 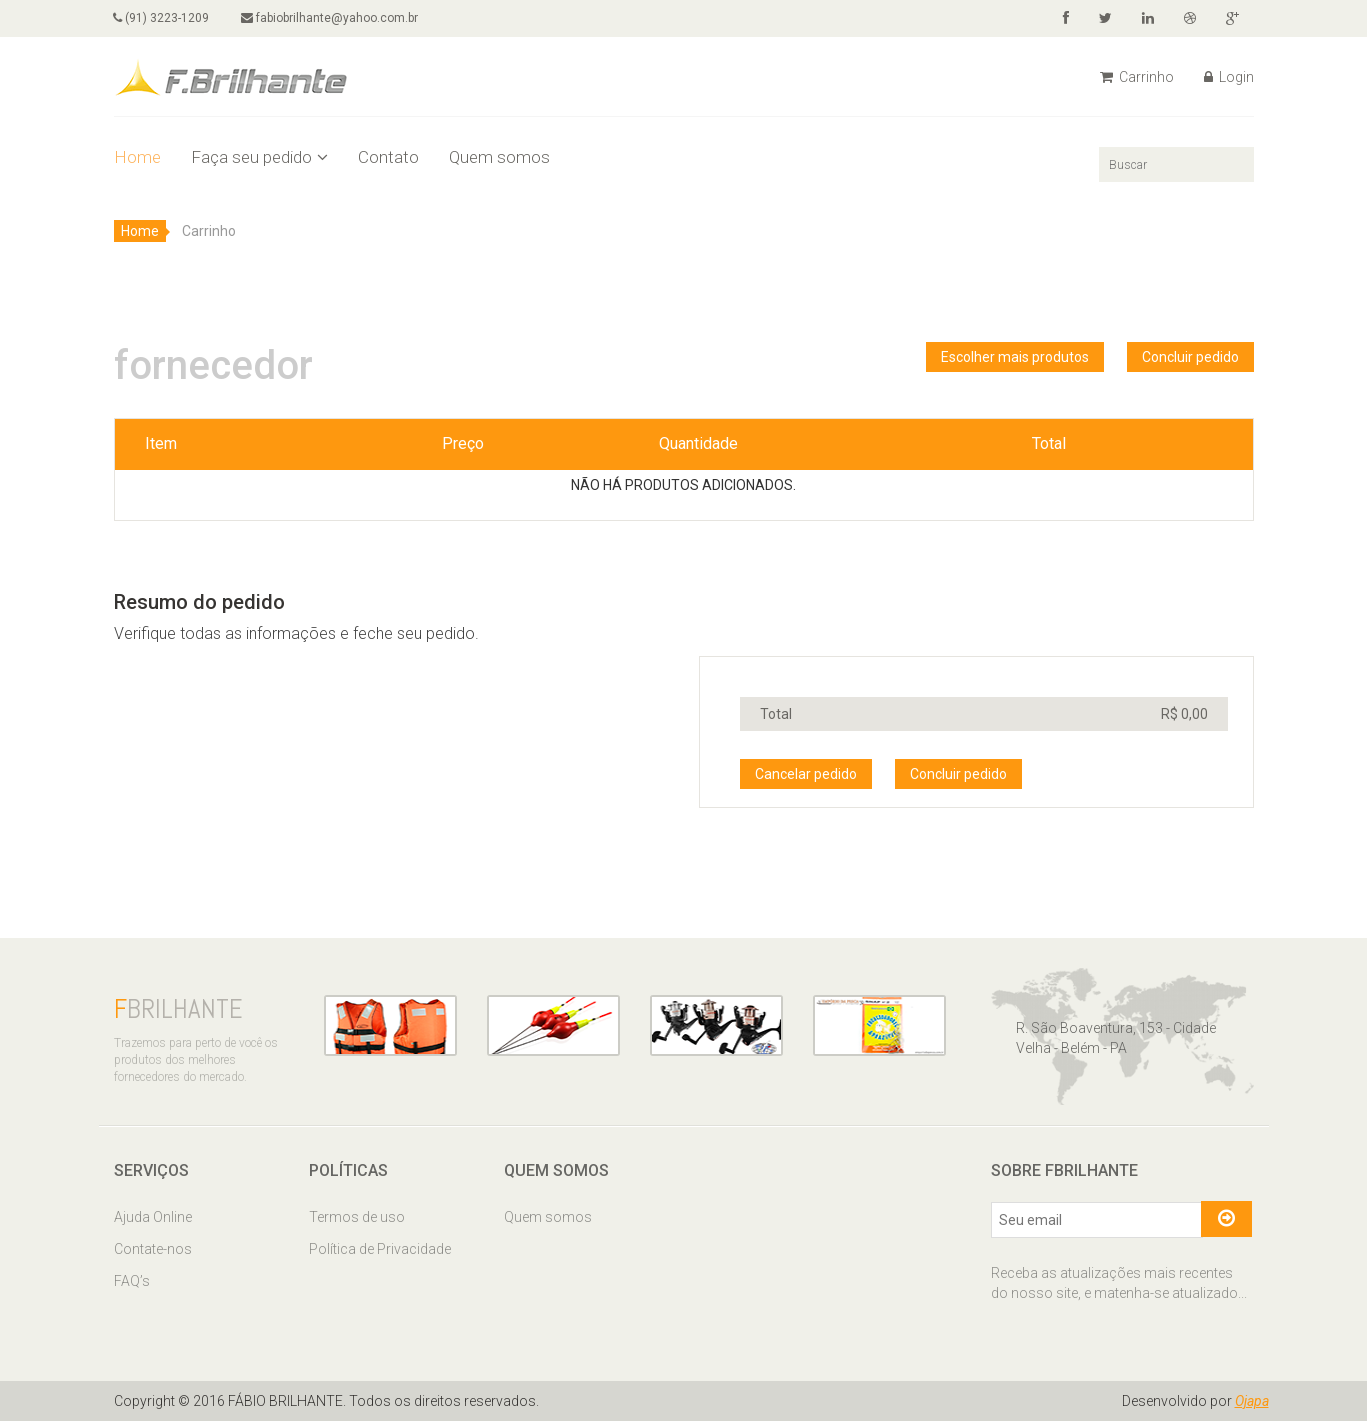 I want to click on Termos de uso, so click(x=357, y=1217).